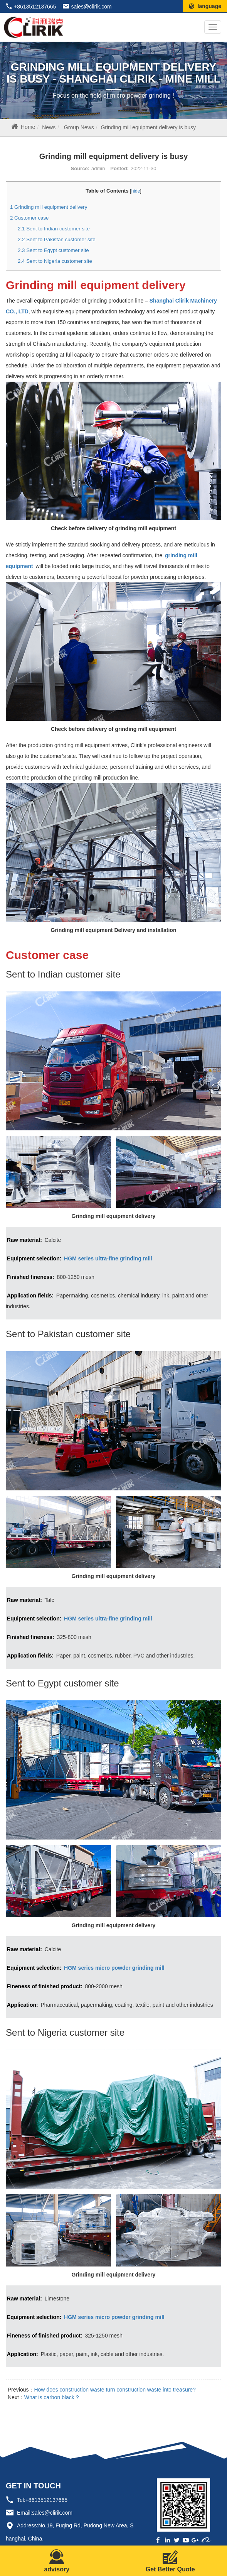 The height and width of the screenshot is (2576, 227). I want to click on Email:sales@clirik.com, so click(44, 2513).